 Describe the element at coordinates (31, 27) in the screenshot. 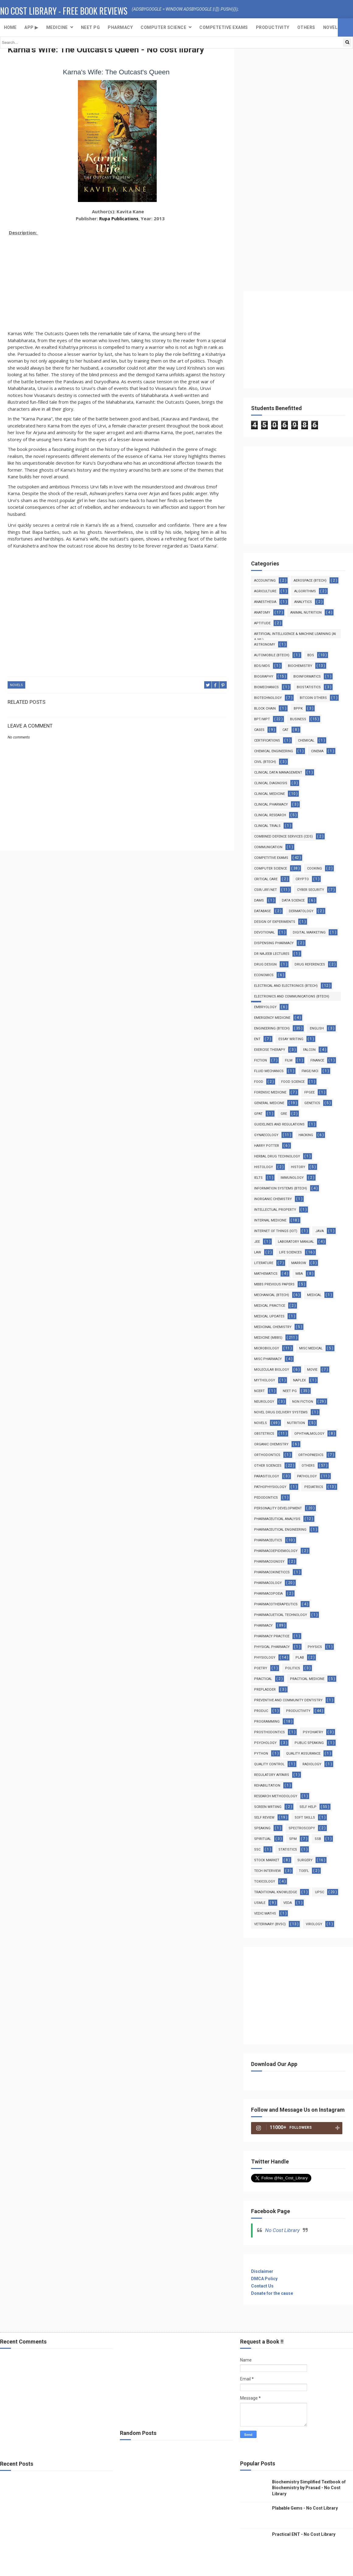

I see `App ▶` at that location.